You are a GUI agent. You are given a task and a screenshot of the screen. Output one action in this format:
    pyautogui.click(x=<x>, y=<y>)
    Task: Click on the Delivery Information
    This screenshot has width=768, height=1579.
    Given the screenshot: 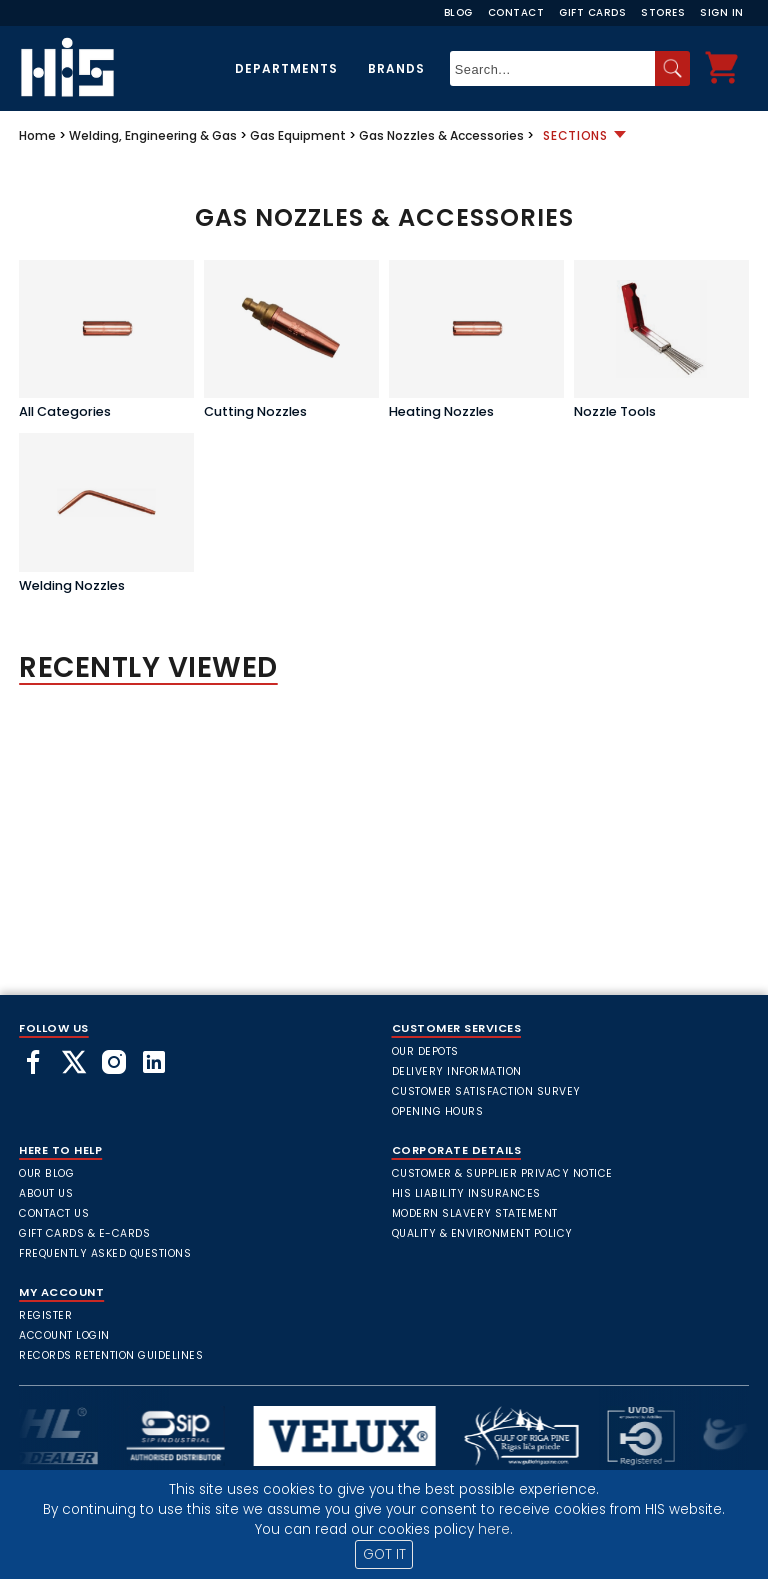 What is the action you would take?
    pyautogui.click(x=457, y=1071)
    